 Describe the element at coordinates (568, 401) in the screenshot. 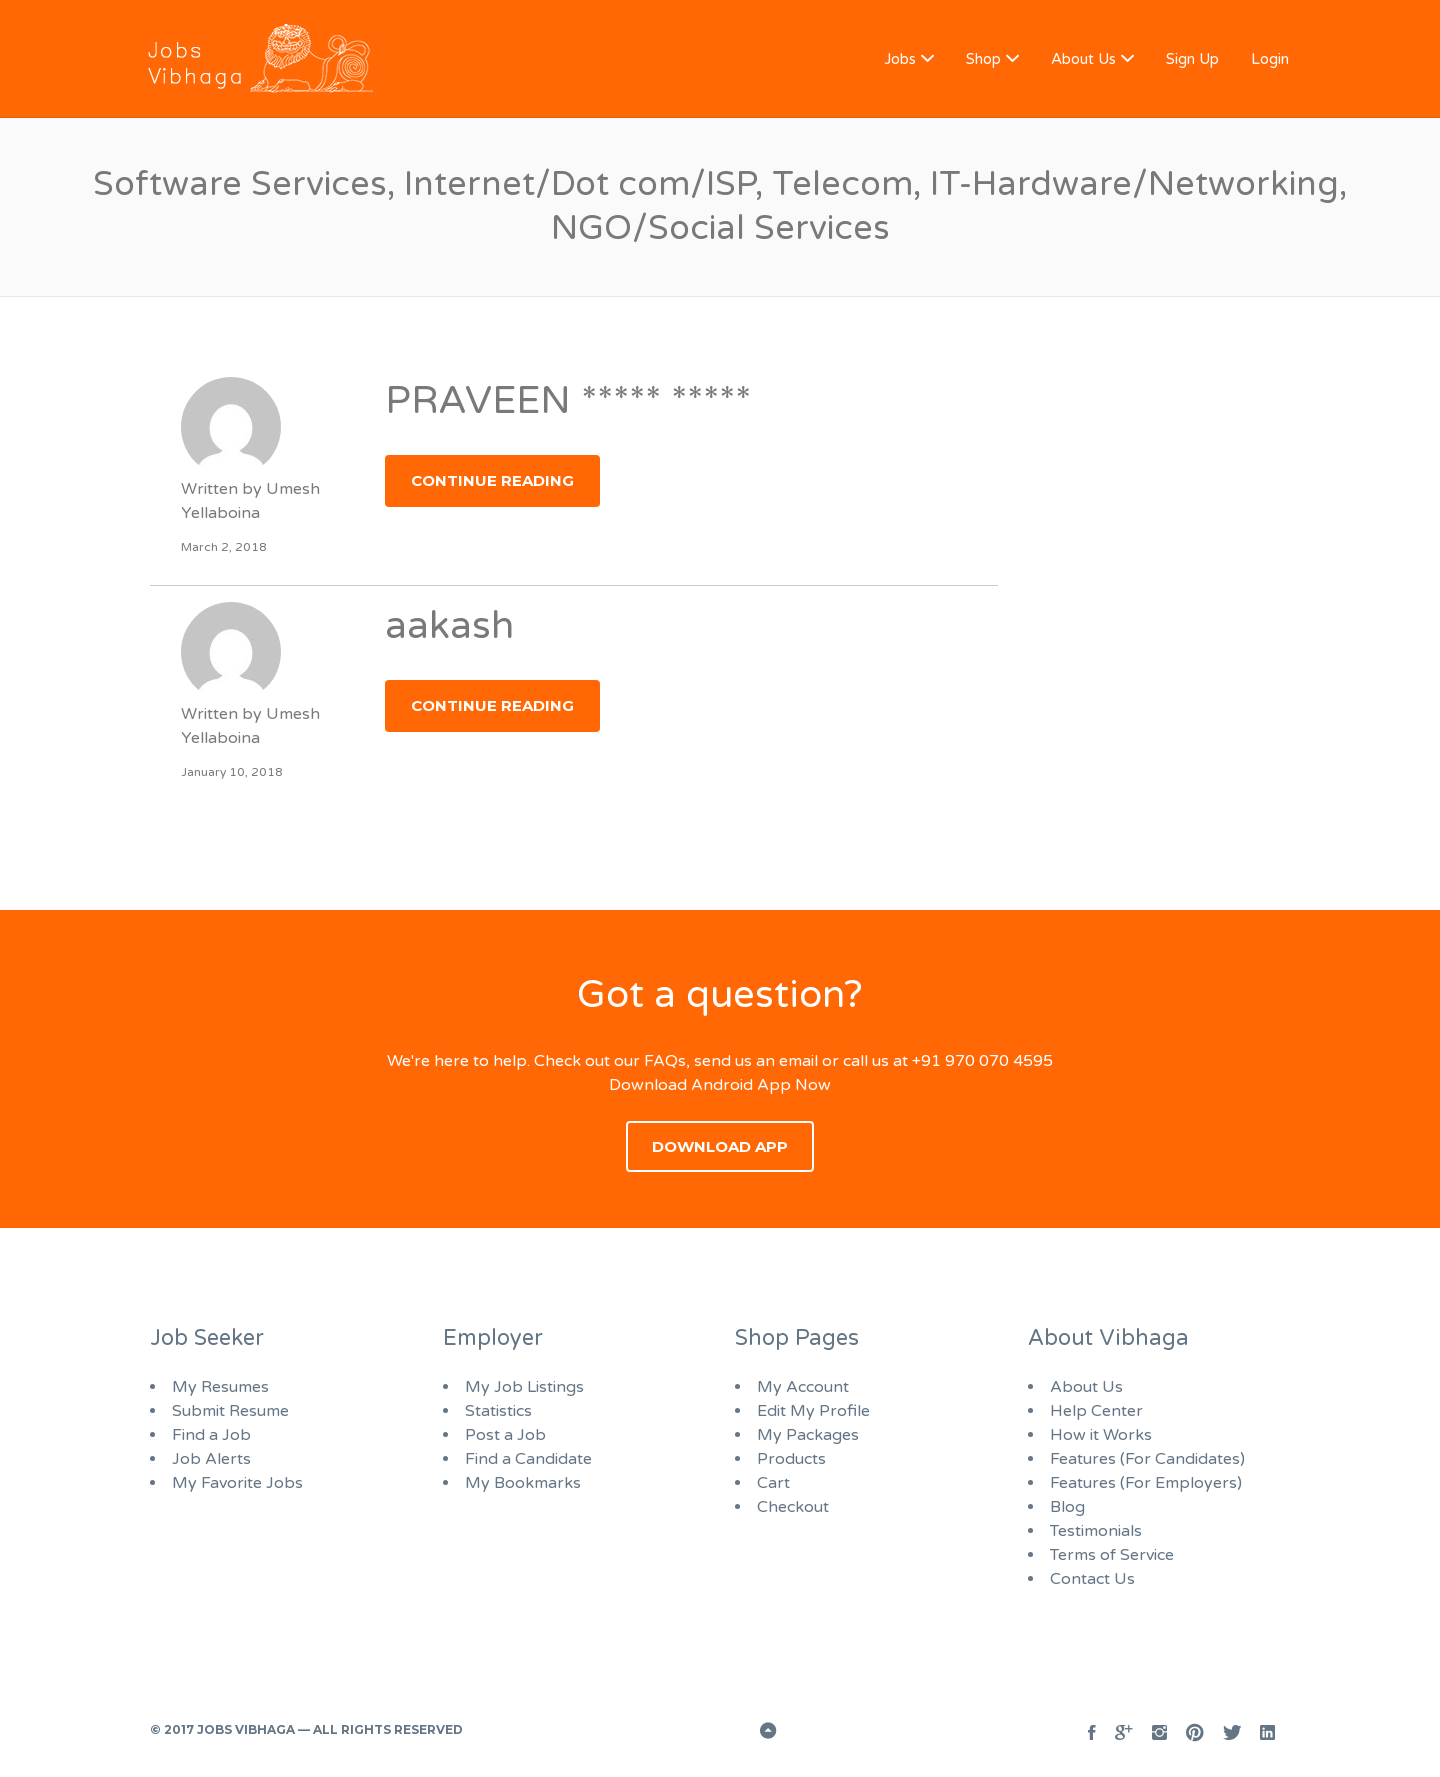

I see `PRAVEEN ***** *****` at that location.